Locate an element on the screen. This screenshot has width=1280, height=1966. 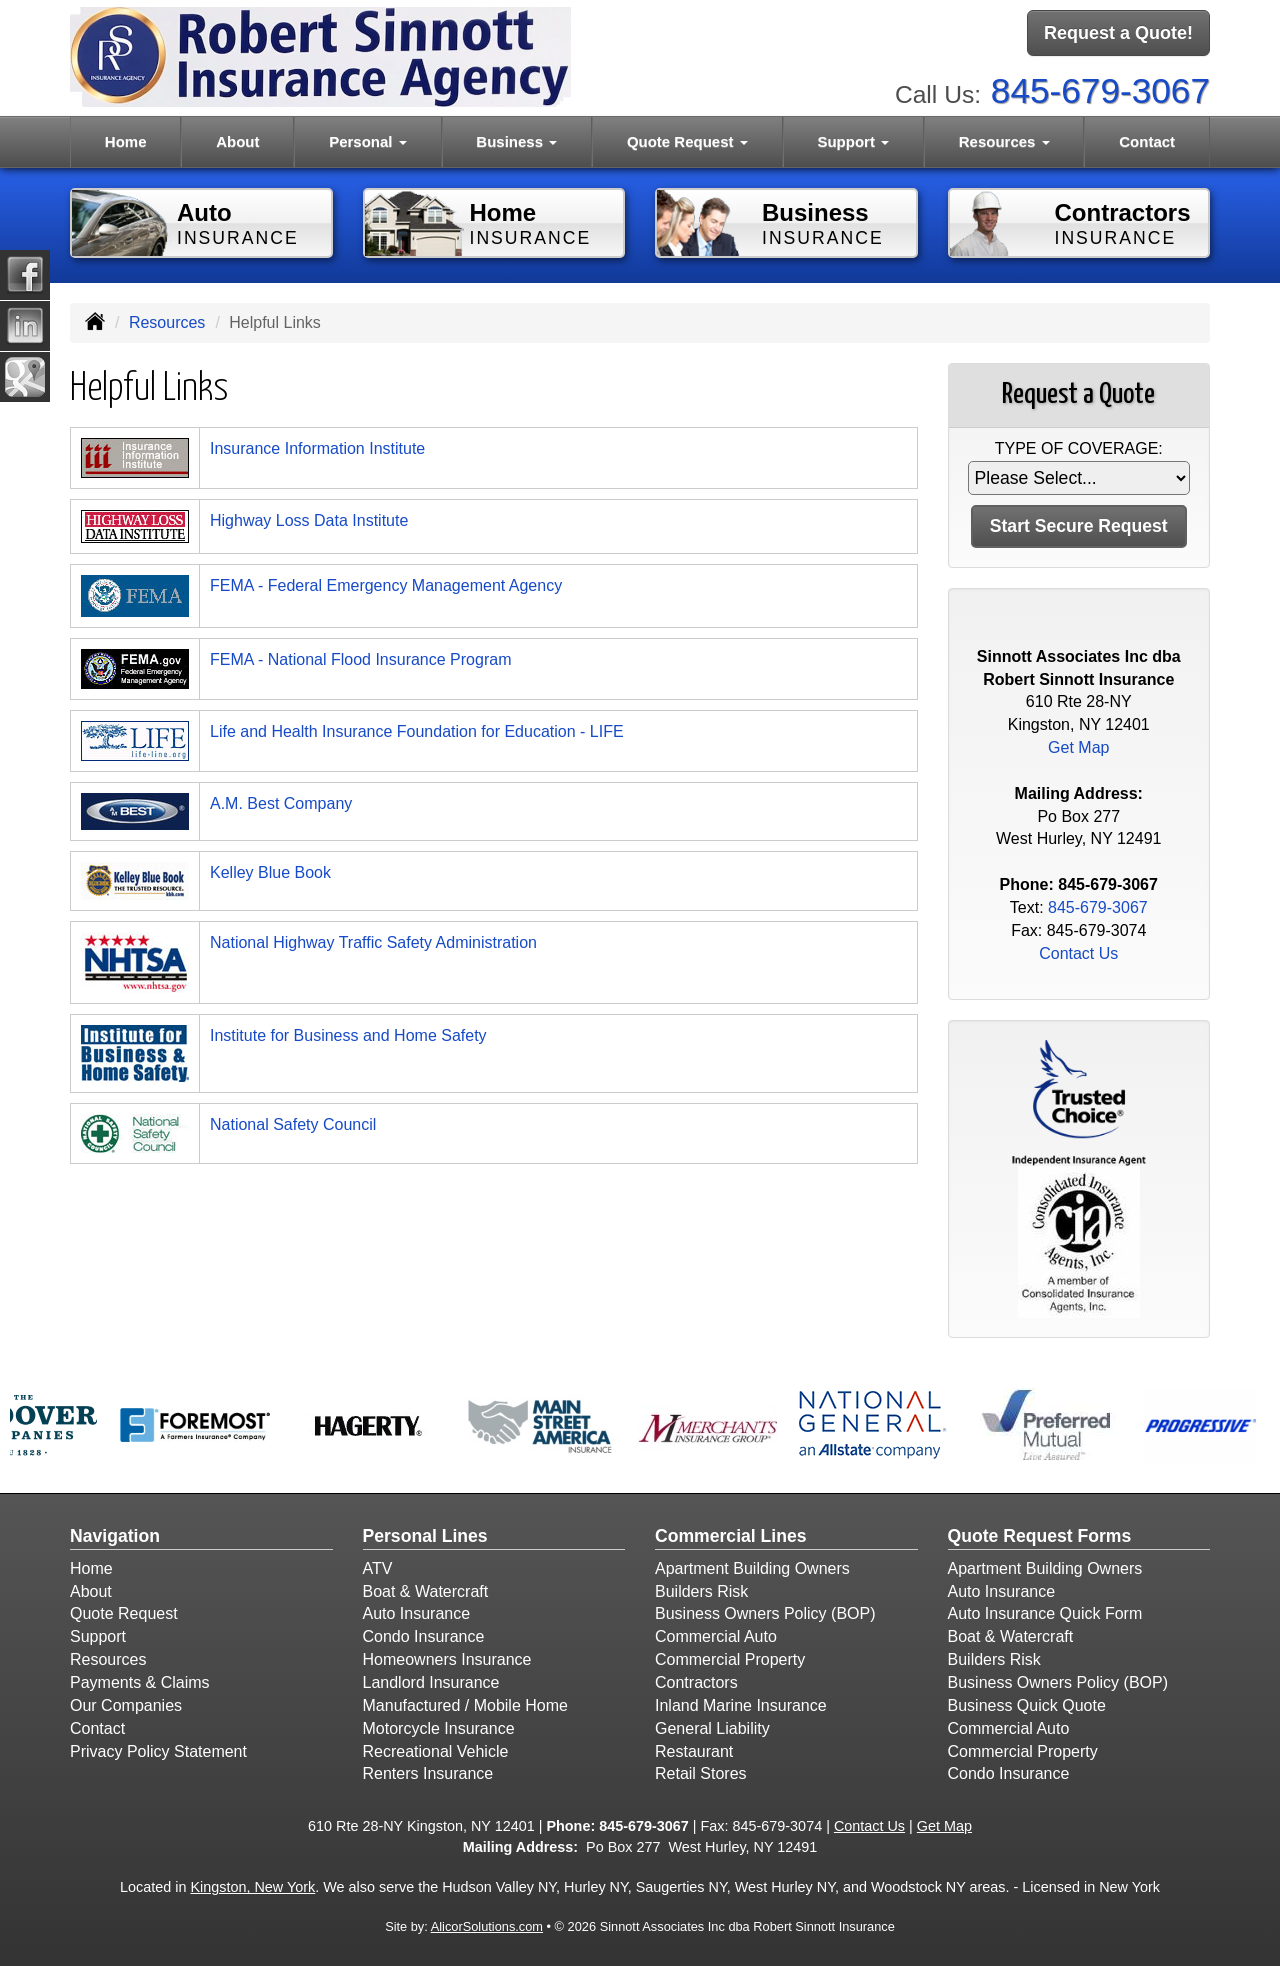
Motorcycle Insurance is located at coordinates (439, 1728).